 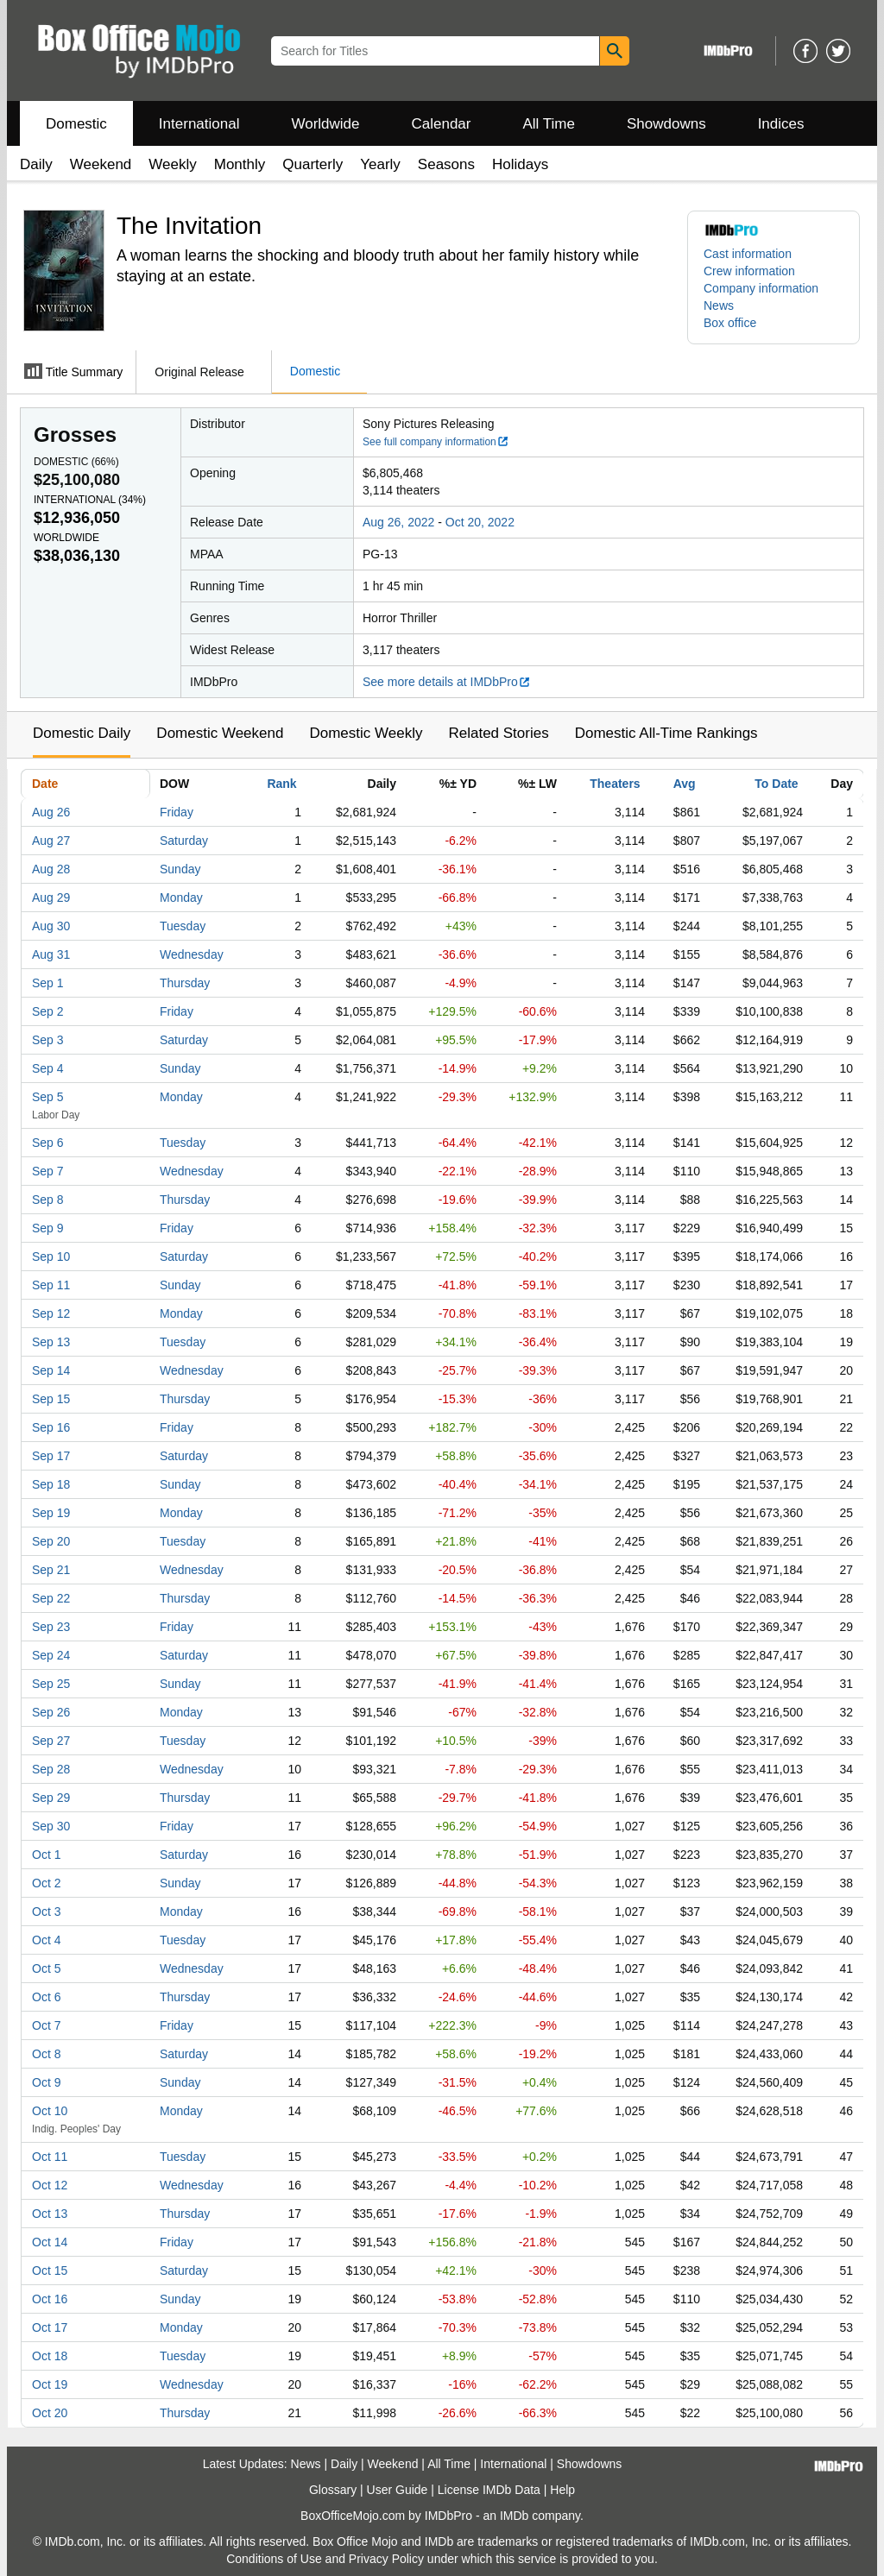 I want to click on Oct 20, so click(x=49, y=2413).